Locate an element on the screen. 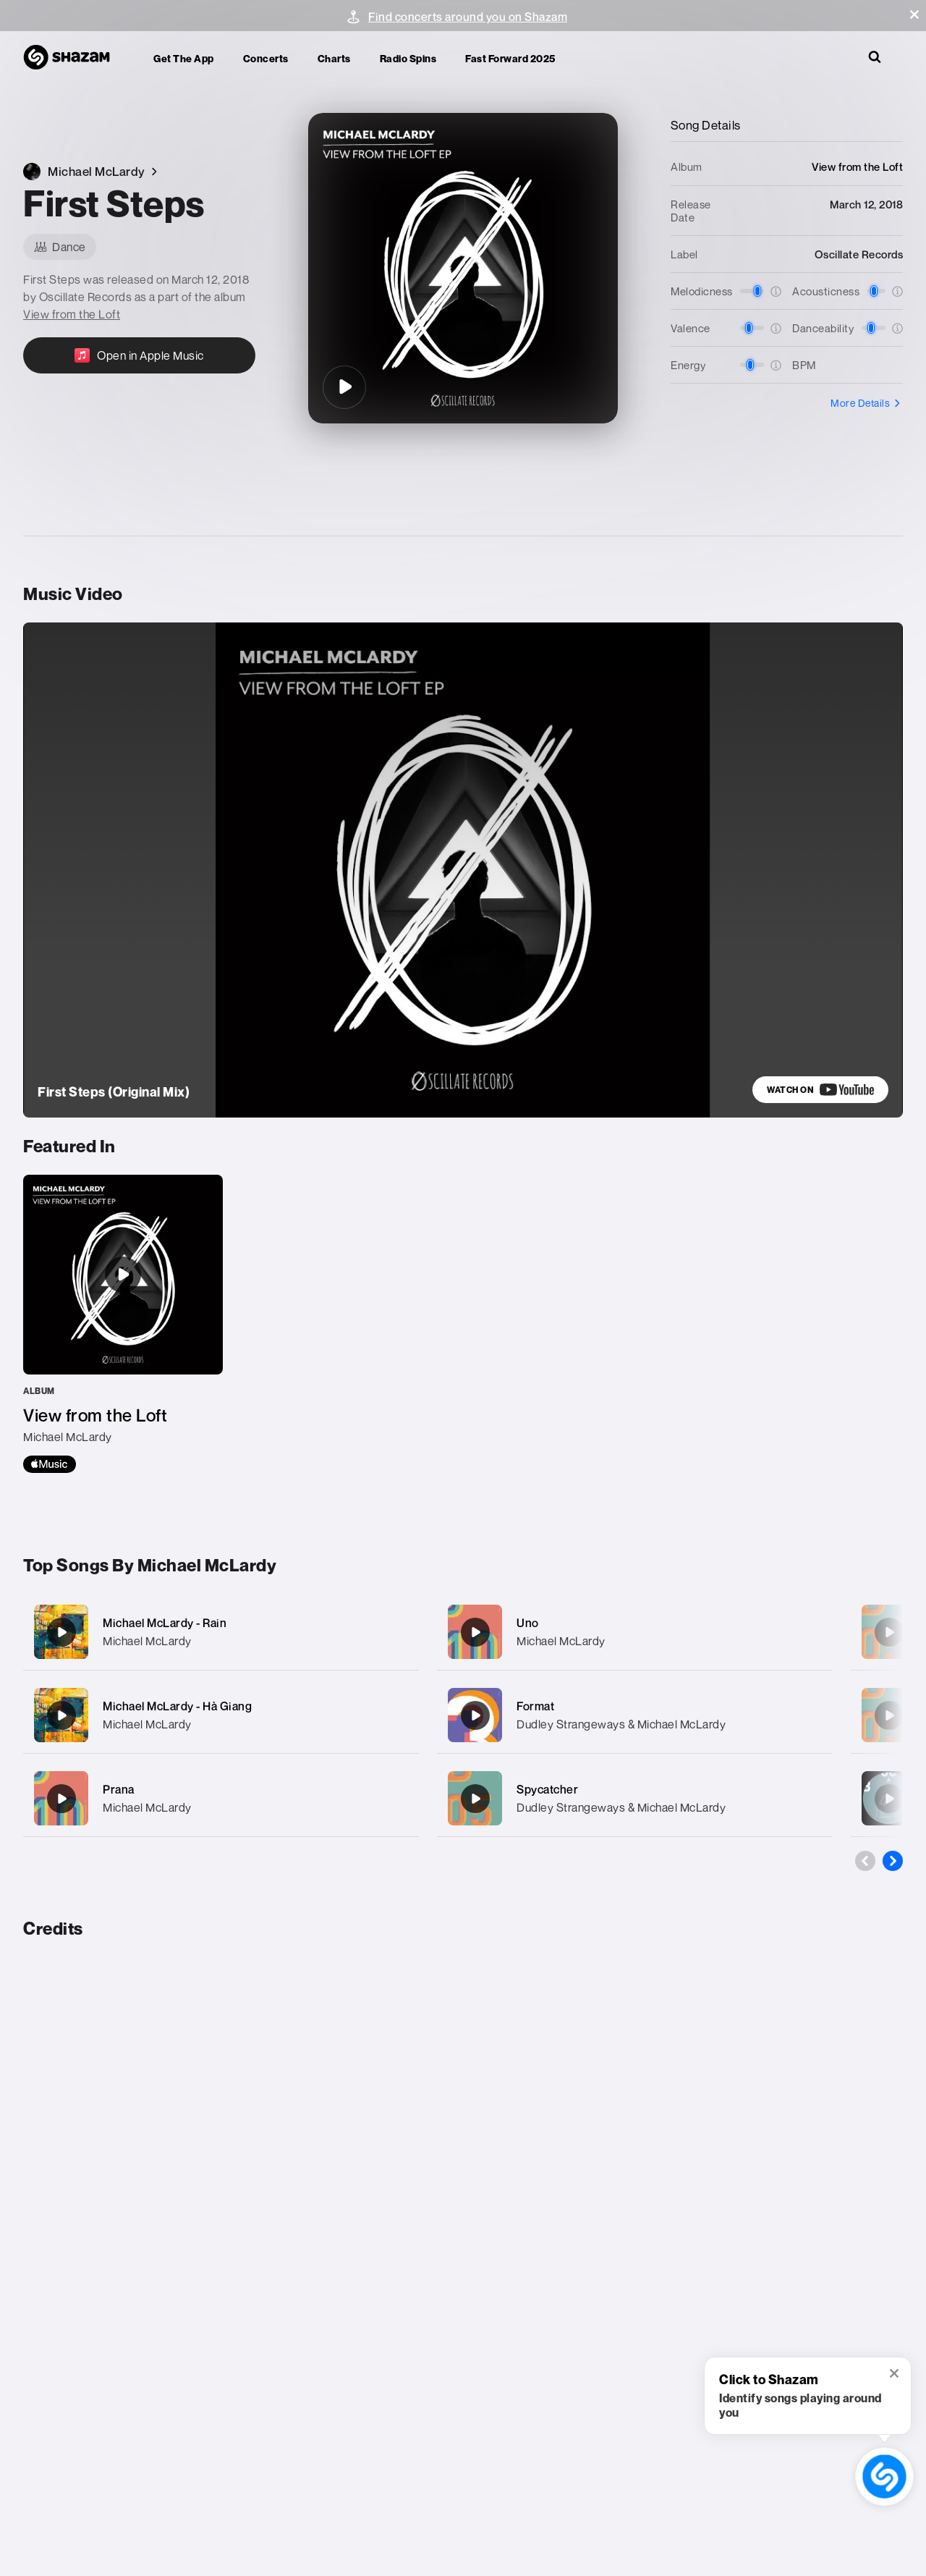  Format is located at coordinates (535, 1706).